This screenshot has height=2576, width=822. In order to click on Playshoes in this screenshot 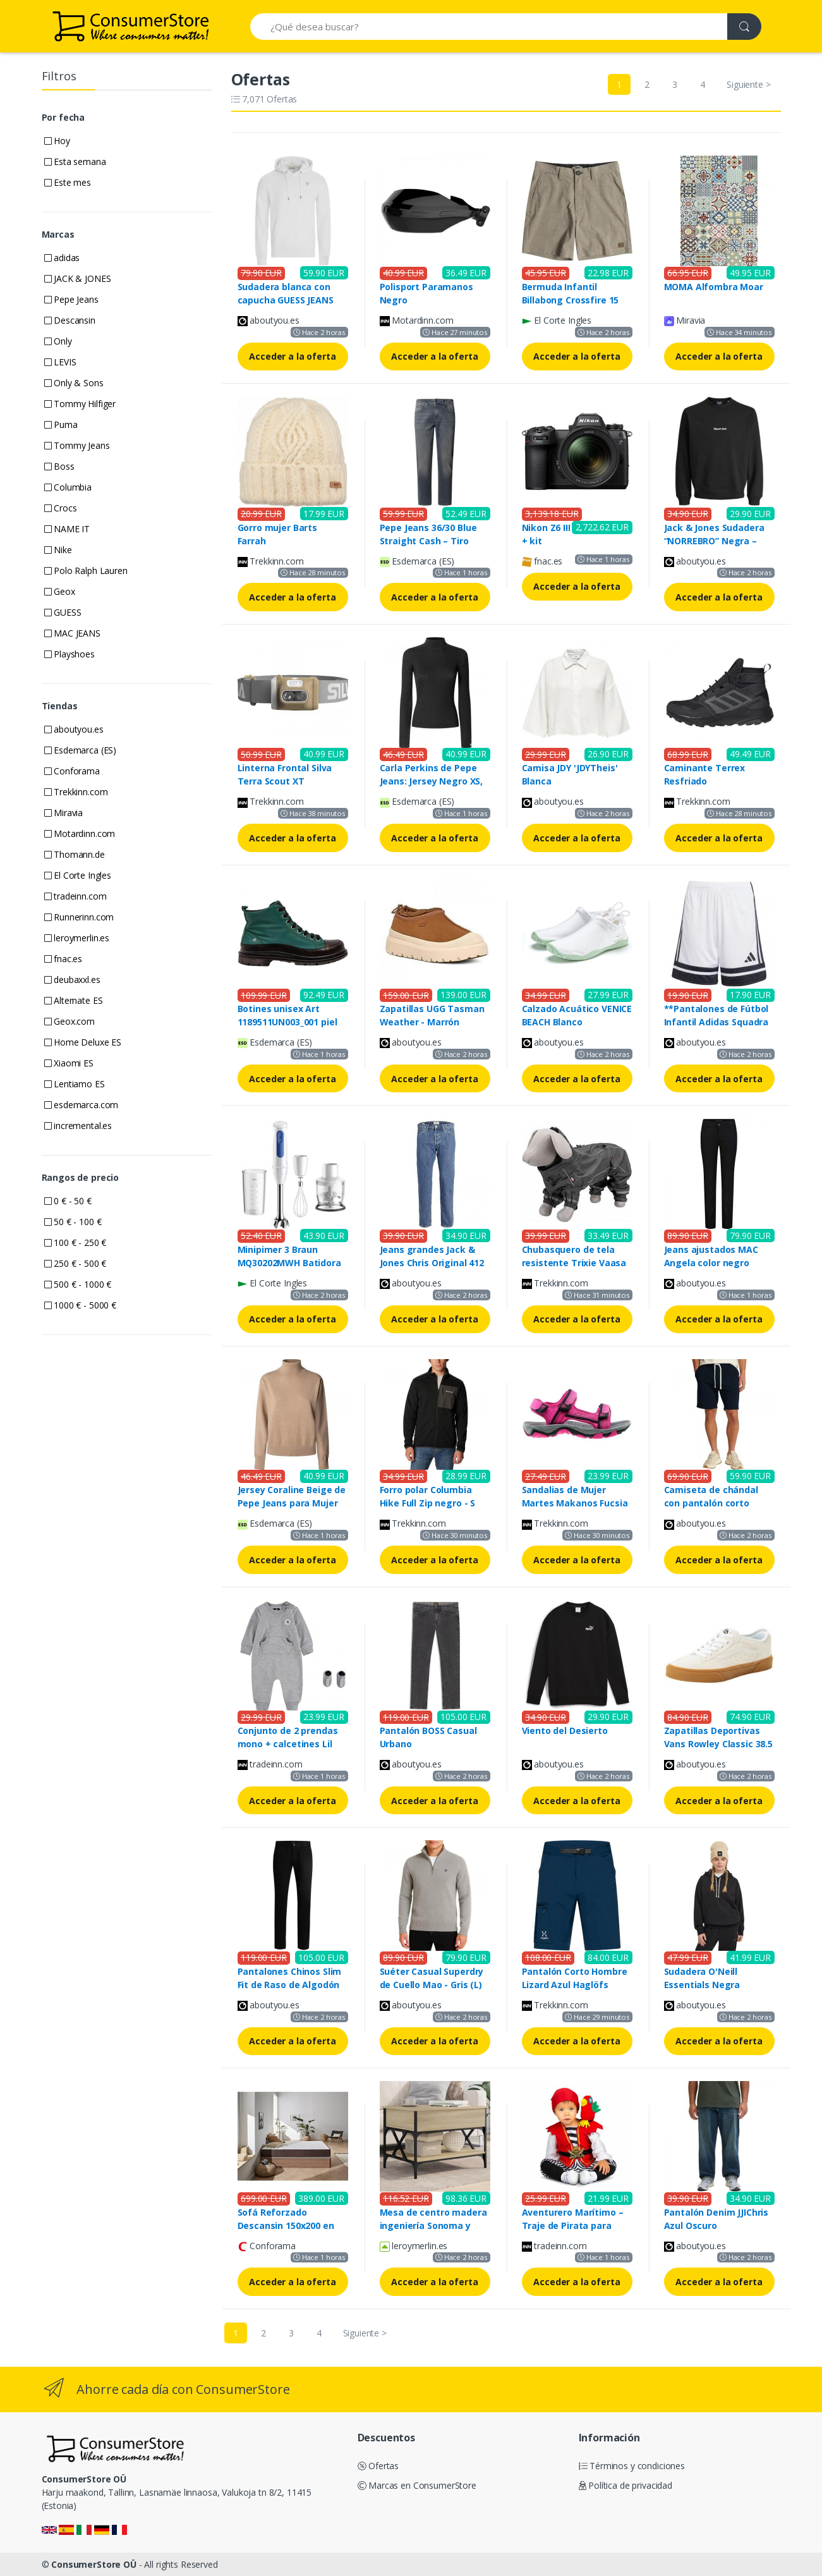, I will do `click(69, 654)`.